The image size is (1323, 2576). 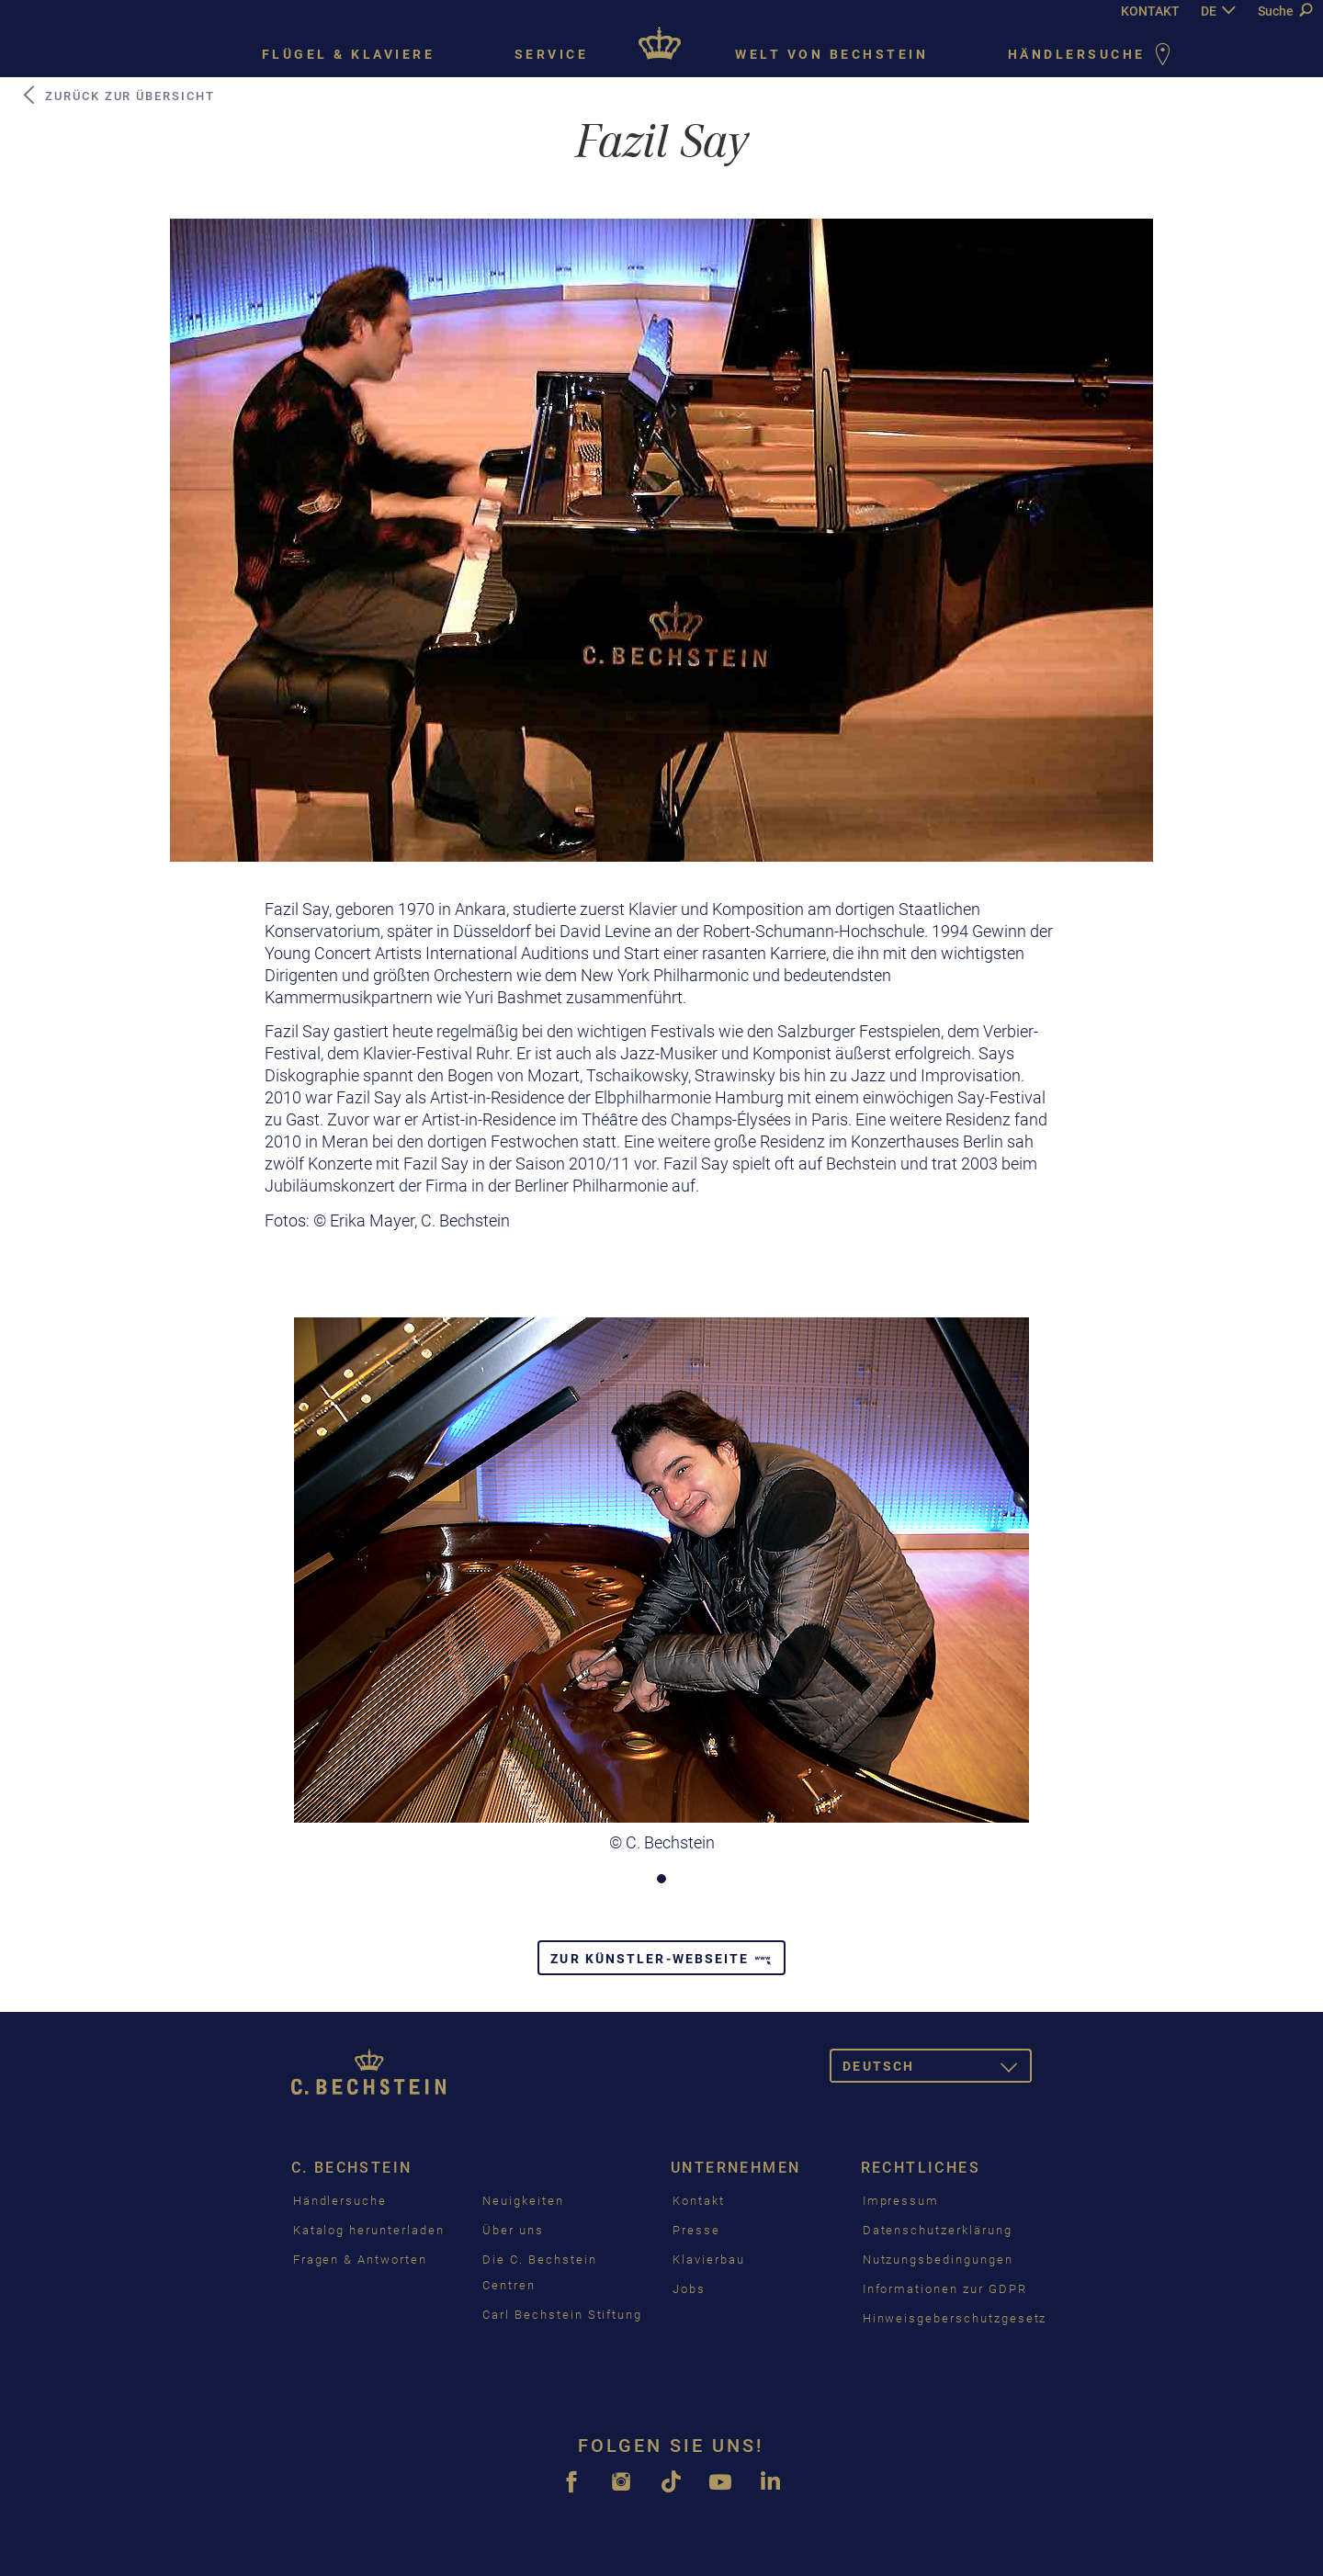 What do you see at coordinates (1285, 11) in the screenshot?
I see `Suche` at bounding box center [1285, 11].